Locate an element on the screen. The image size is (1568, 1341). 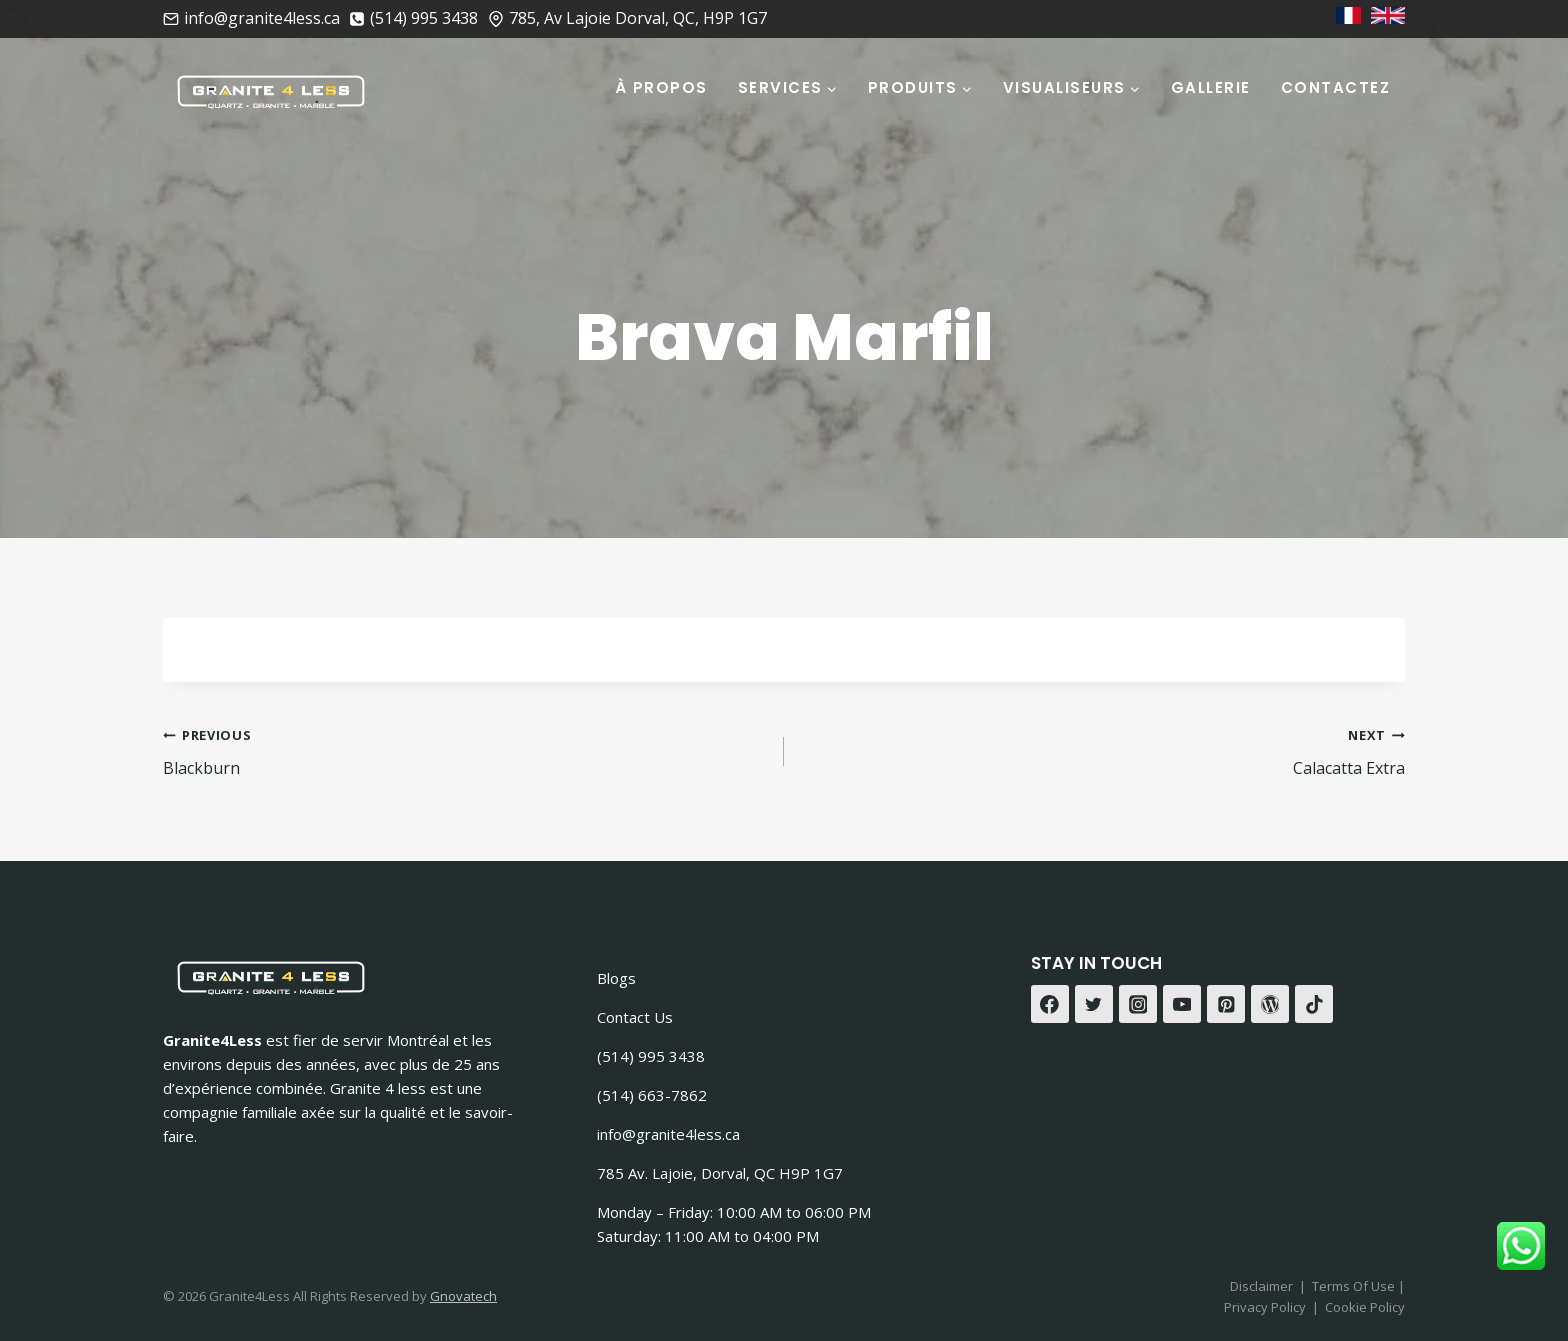
[TikTok] is located at coordinates (1314, 1004).